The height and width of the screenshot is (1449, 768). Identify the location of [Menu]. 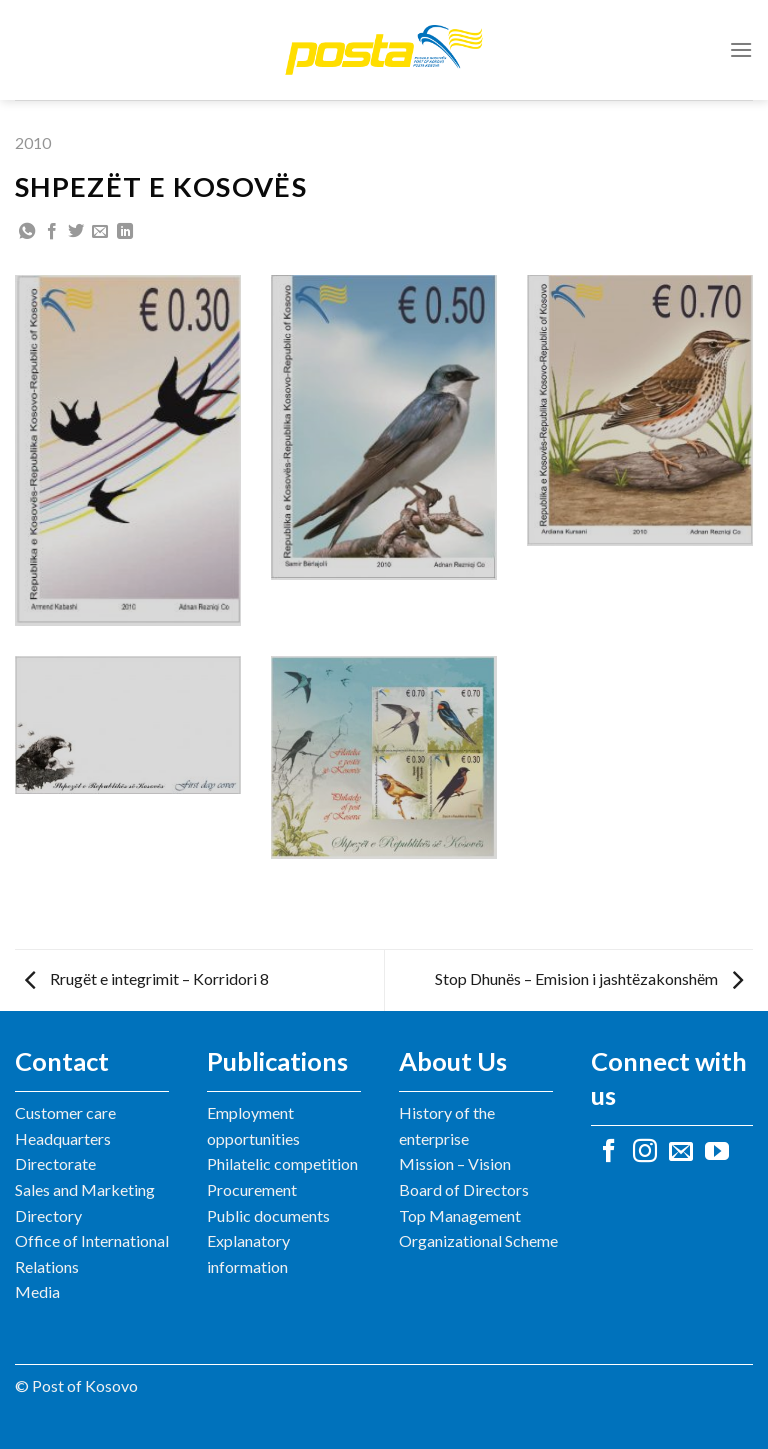
(741, 49).